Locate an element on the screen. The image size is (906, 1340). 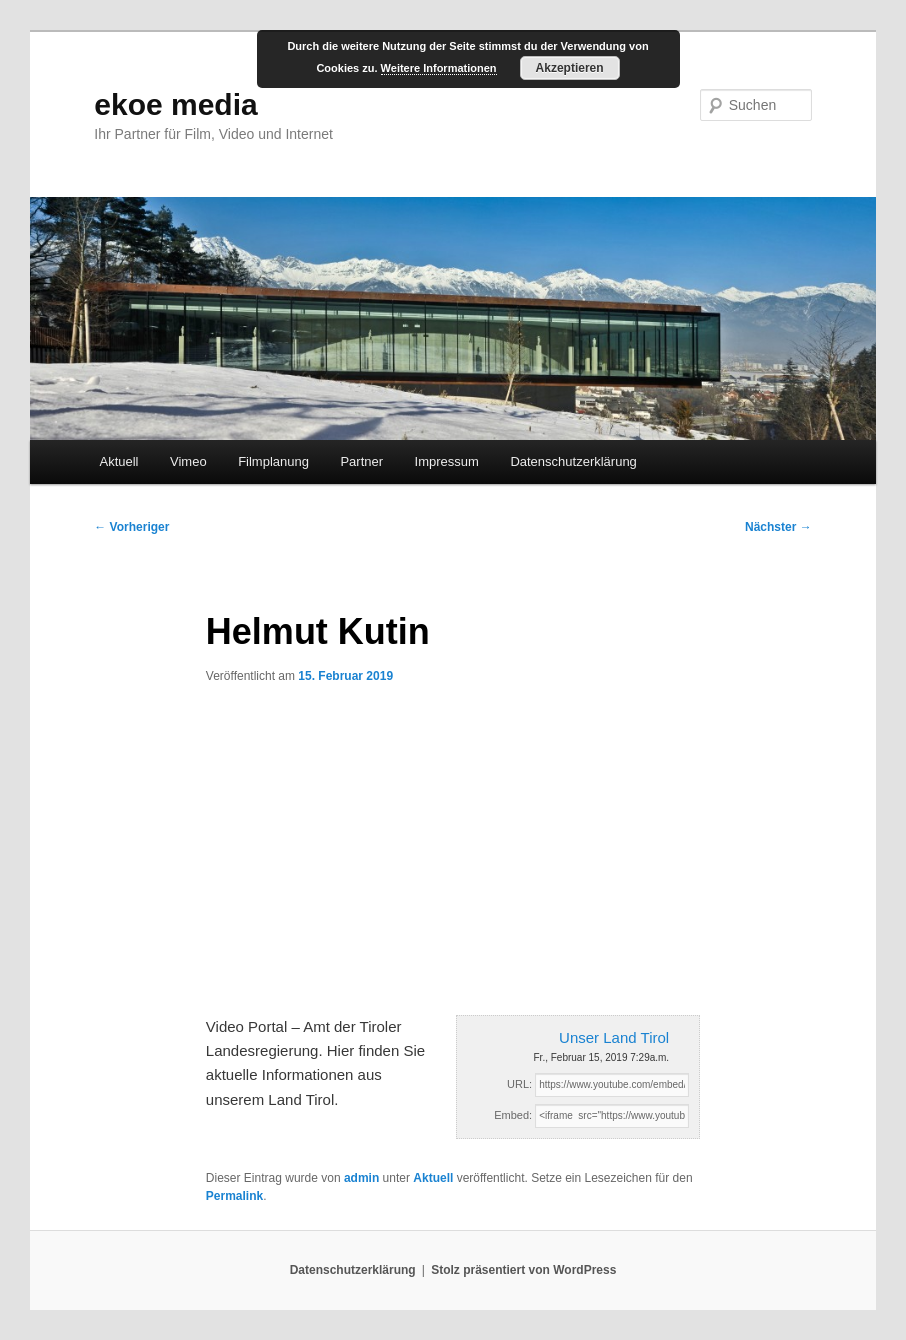
Partner is located at coordinates (361, 461).